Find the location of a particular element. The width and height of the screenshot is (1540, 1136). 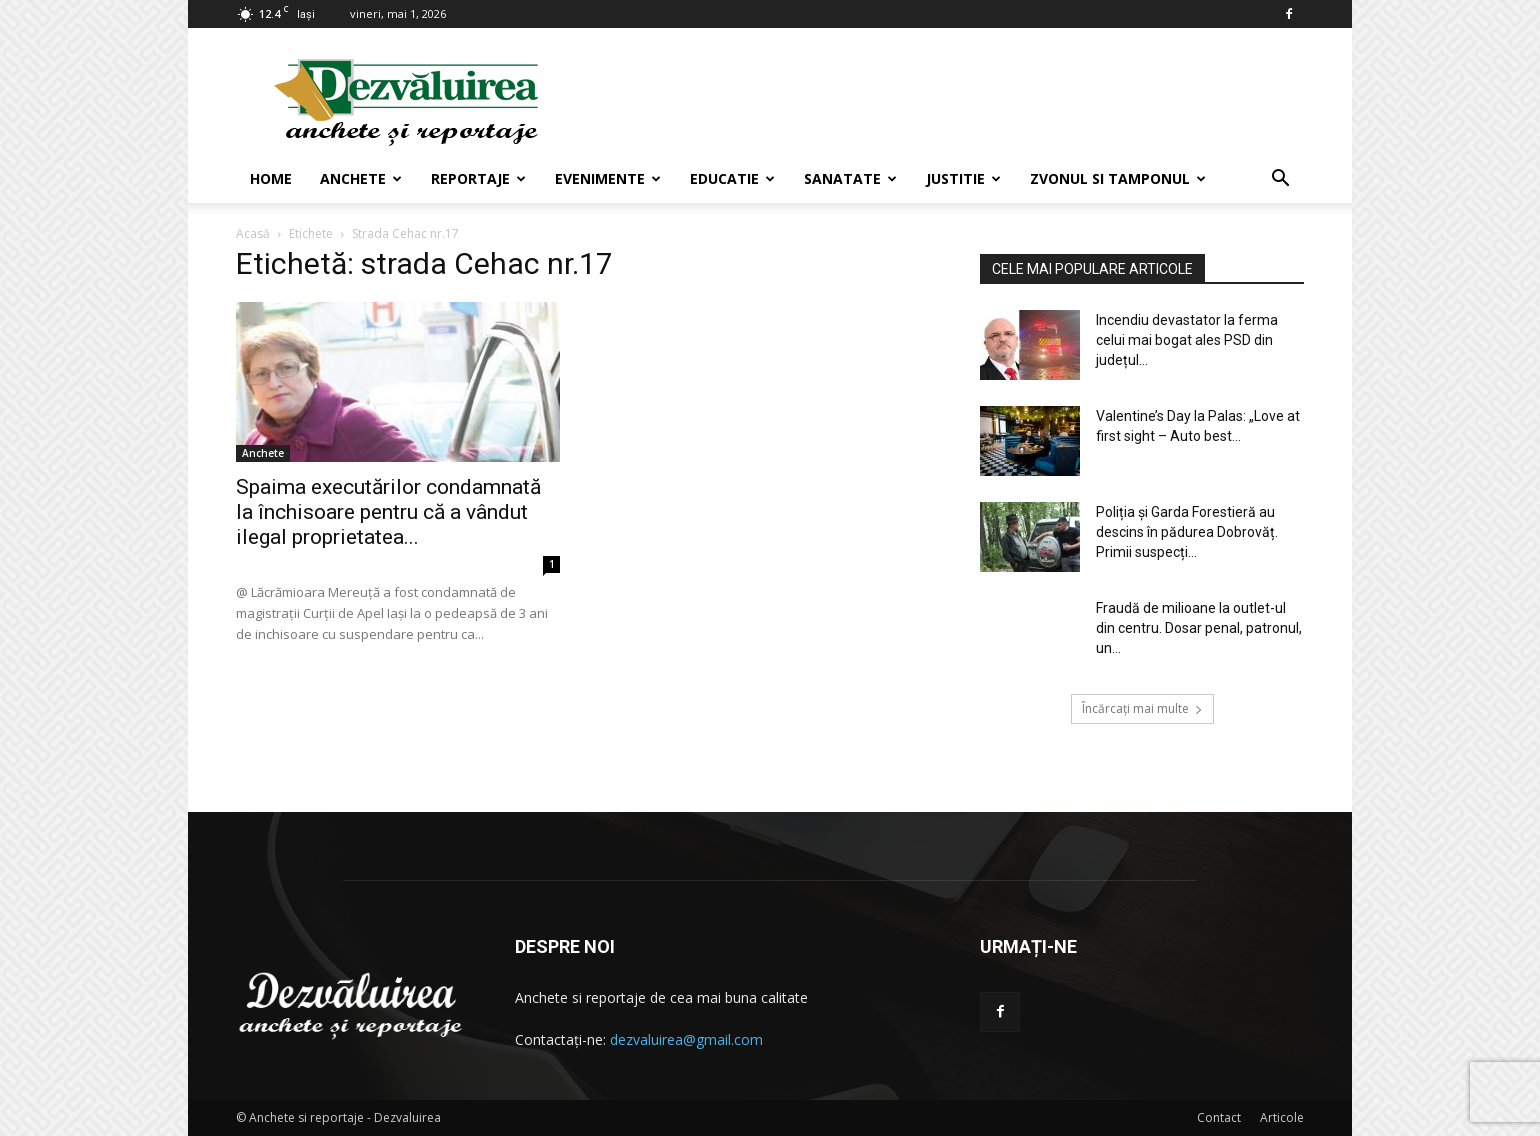

Acasă is located at coordinates (253, 233).